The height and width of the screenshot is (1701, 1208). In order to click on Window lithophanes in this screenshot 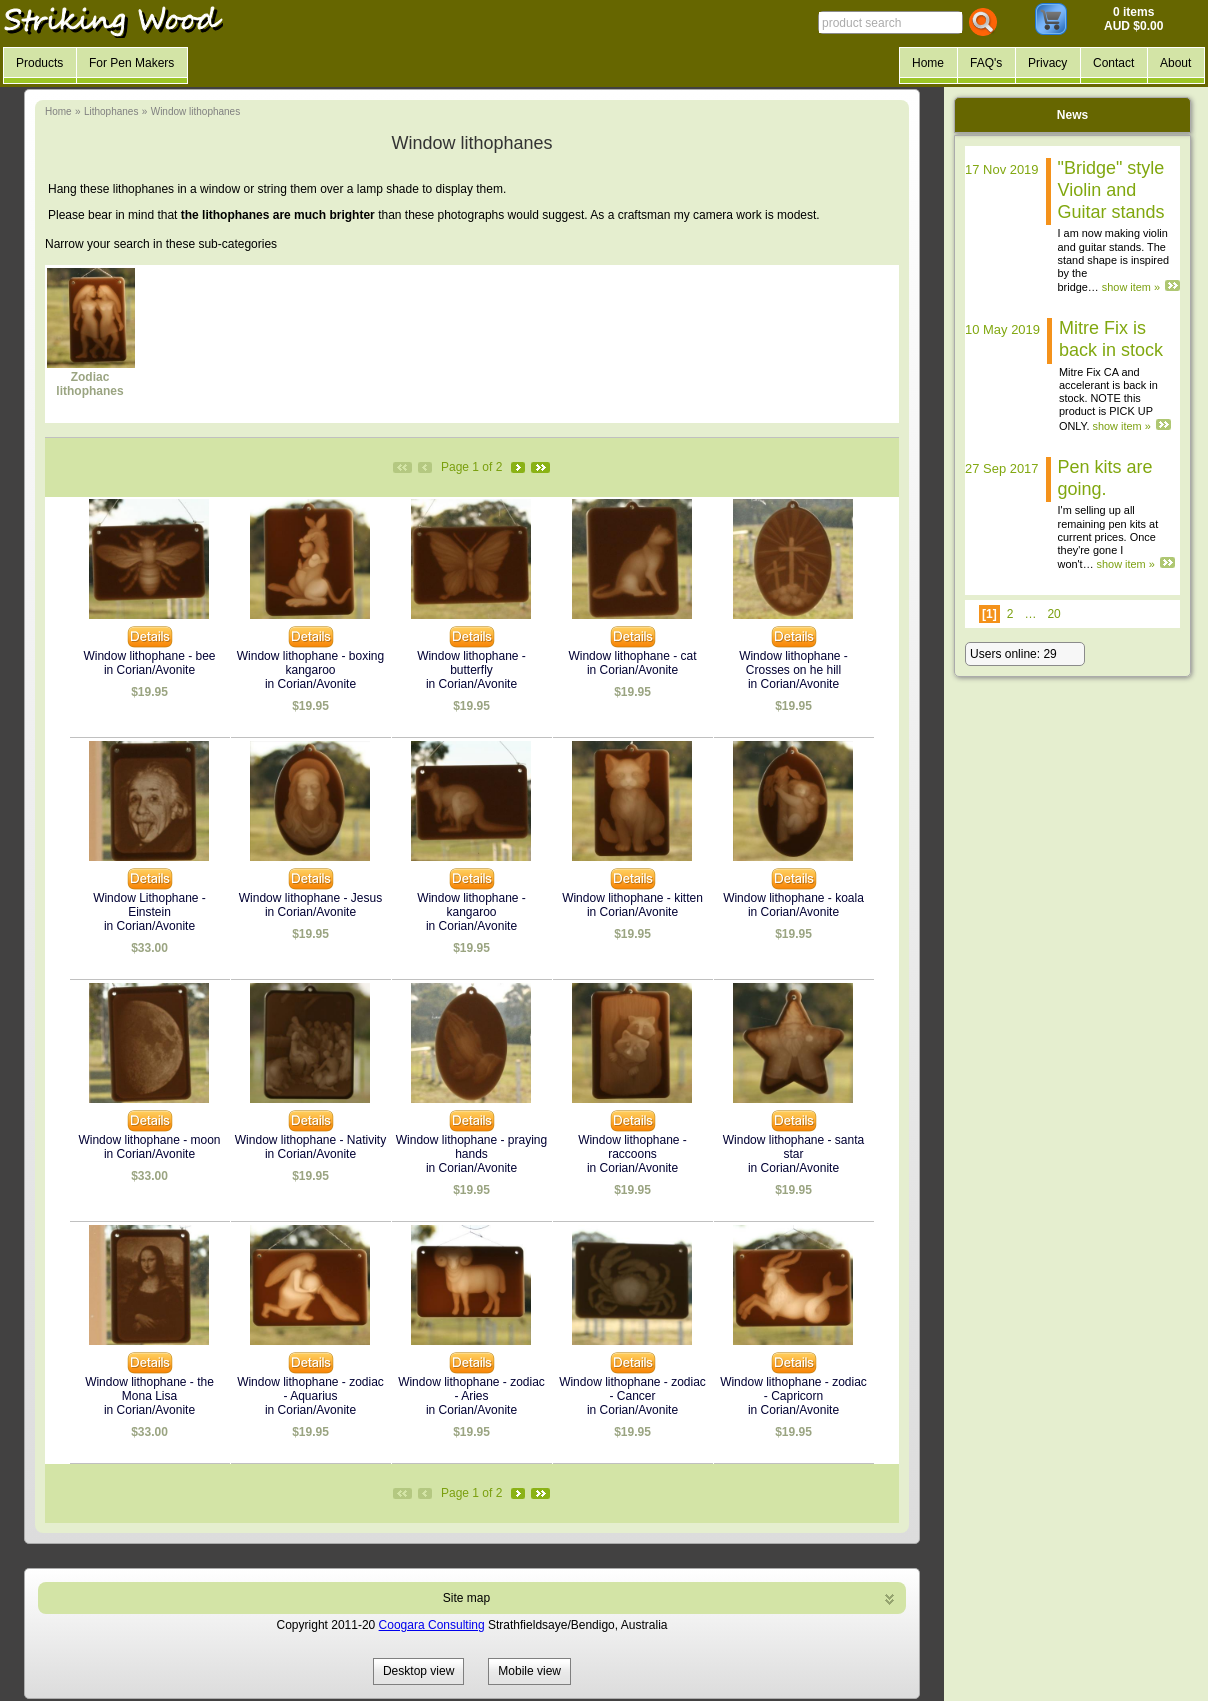, I will do `click(196, 111)`.